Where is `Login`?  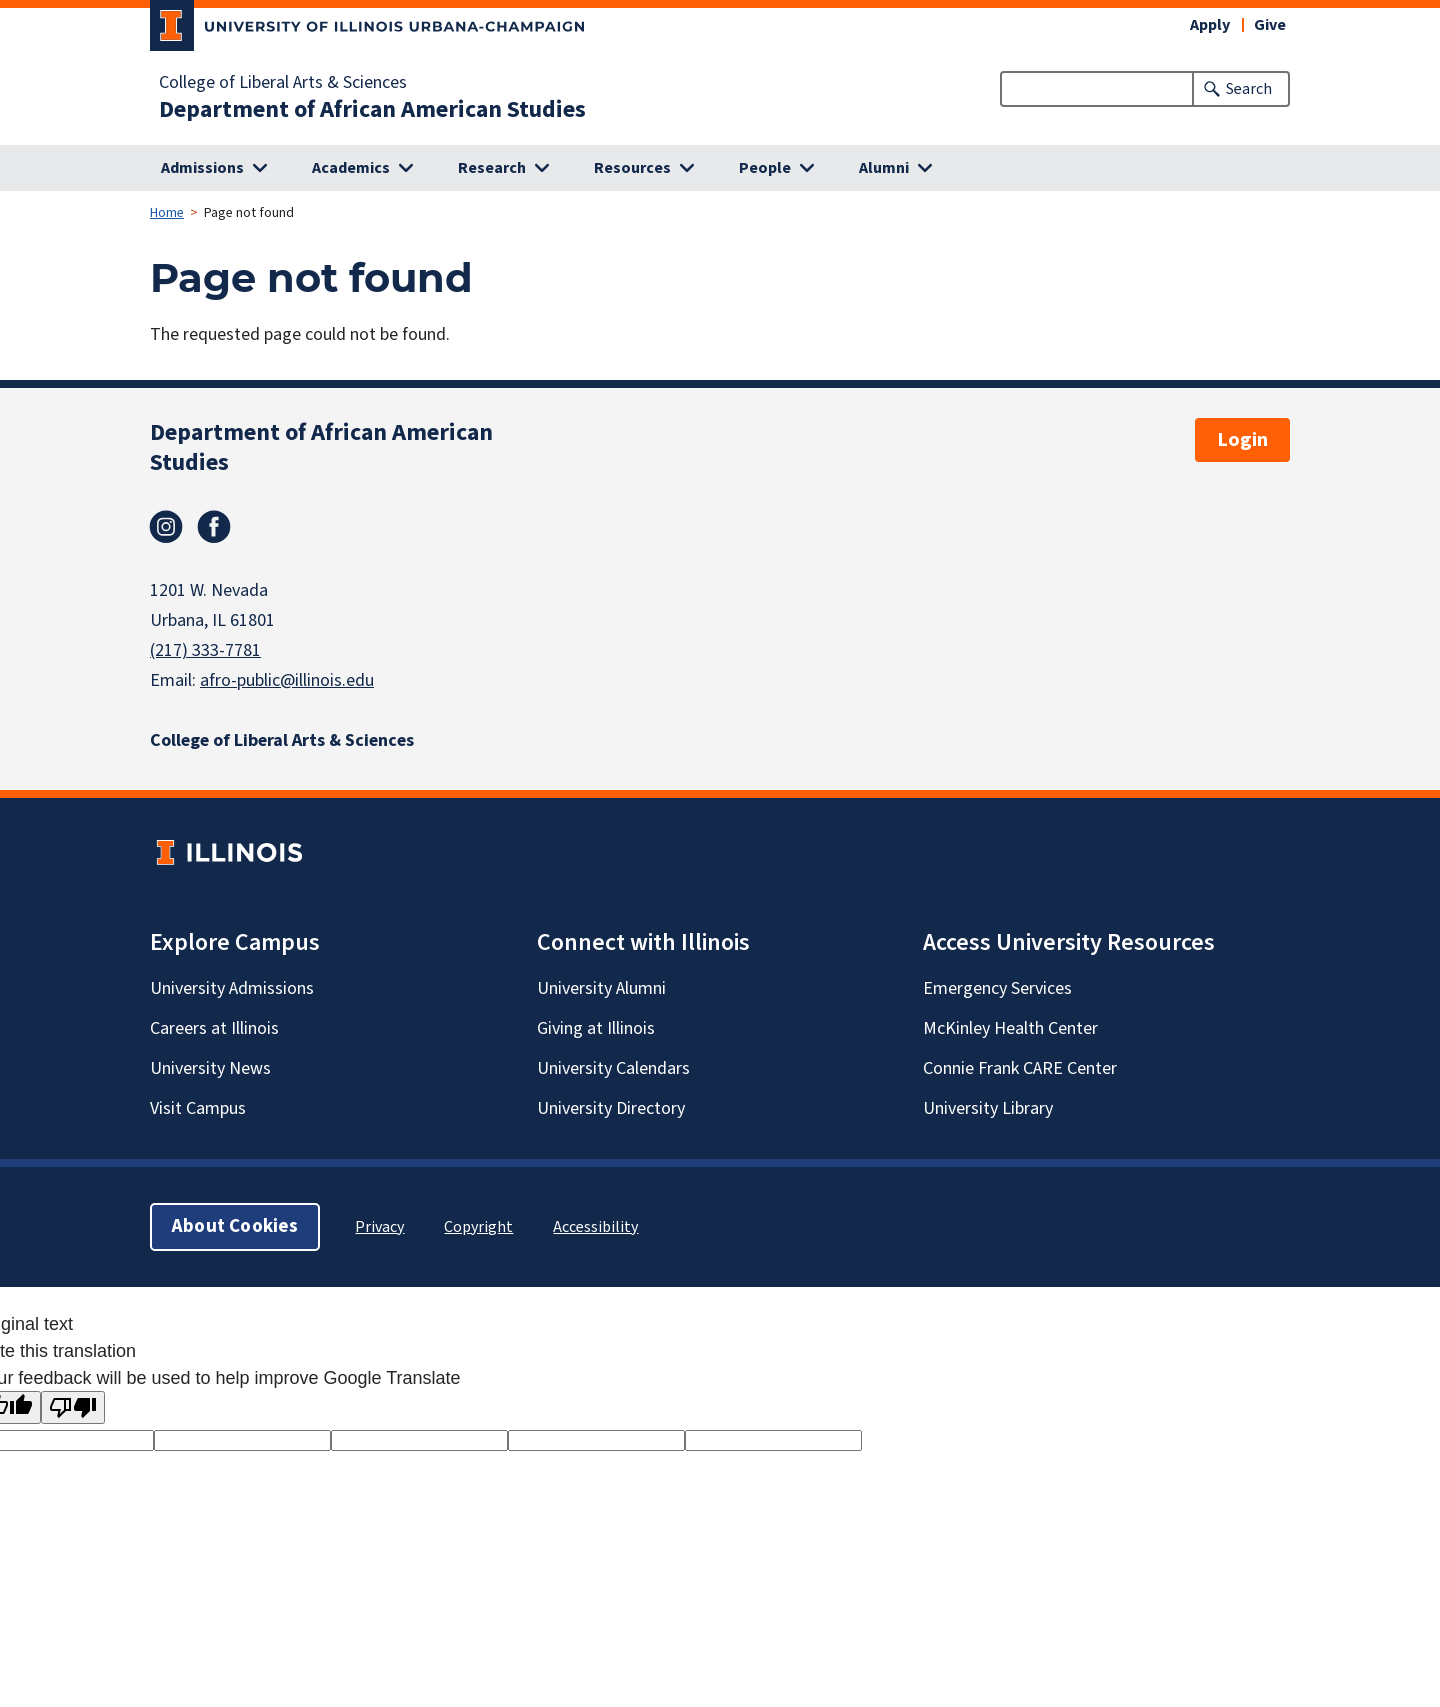 Login is located at coordinates (1242, 440).